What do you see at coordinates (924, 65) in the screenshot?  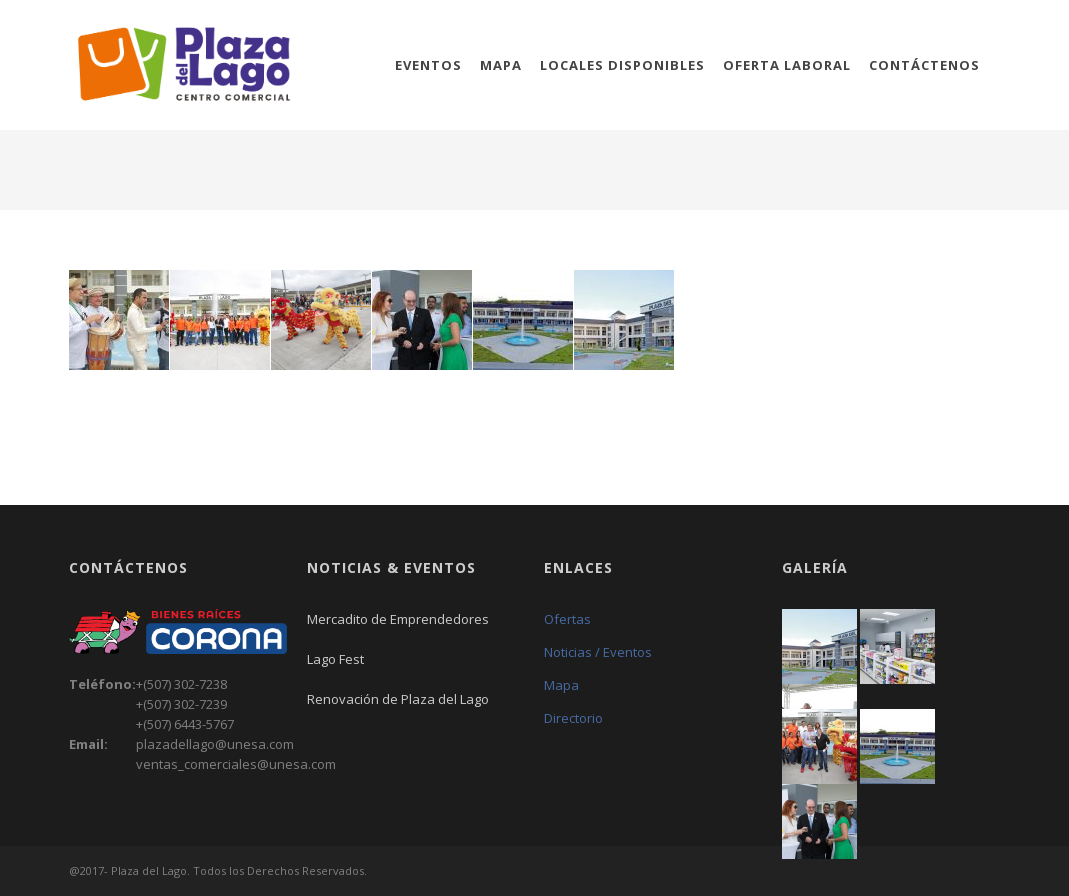 I see `Contáctenos` at bounding box center [924, 65].